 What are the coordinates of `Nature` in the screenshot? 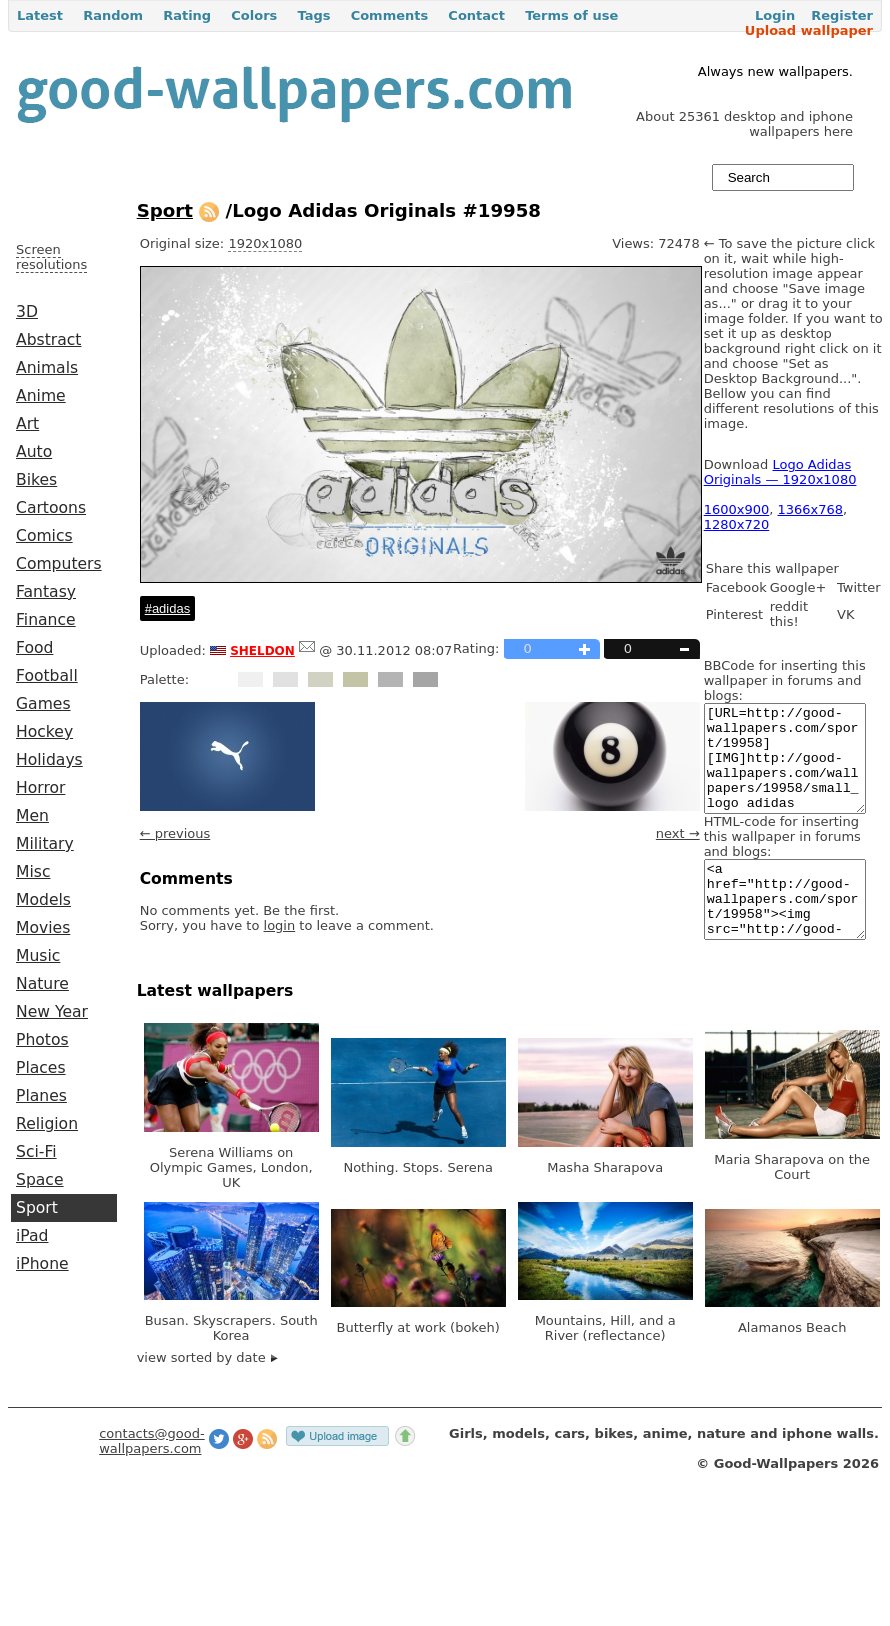 It's located at (42, 984).